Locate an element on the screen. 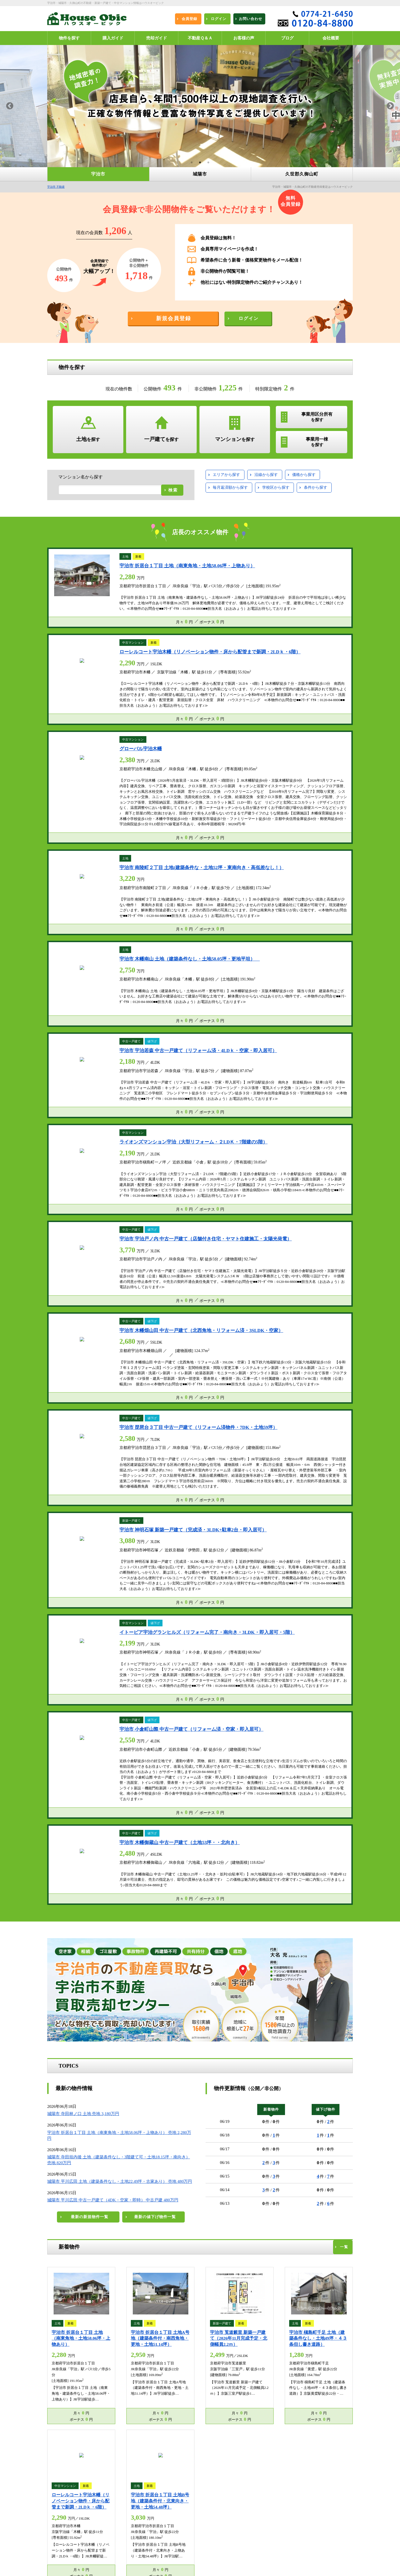 The image size is (400, 2576). お問い合わせ is located at coordinates (135, 2547).